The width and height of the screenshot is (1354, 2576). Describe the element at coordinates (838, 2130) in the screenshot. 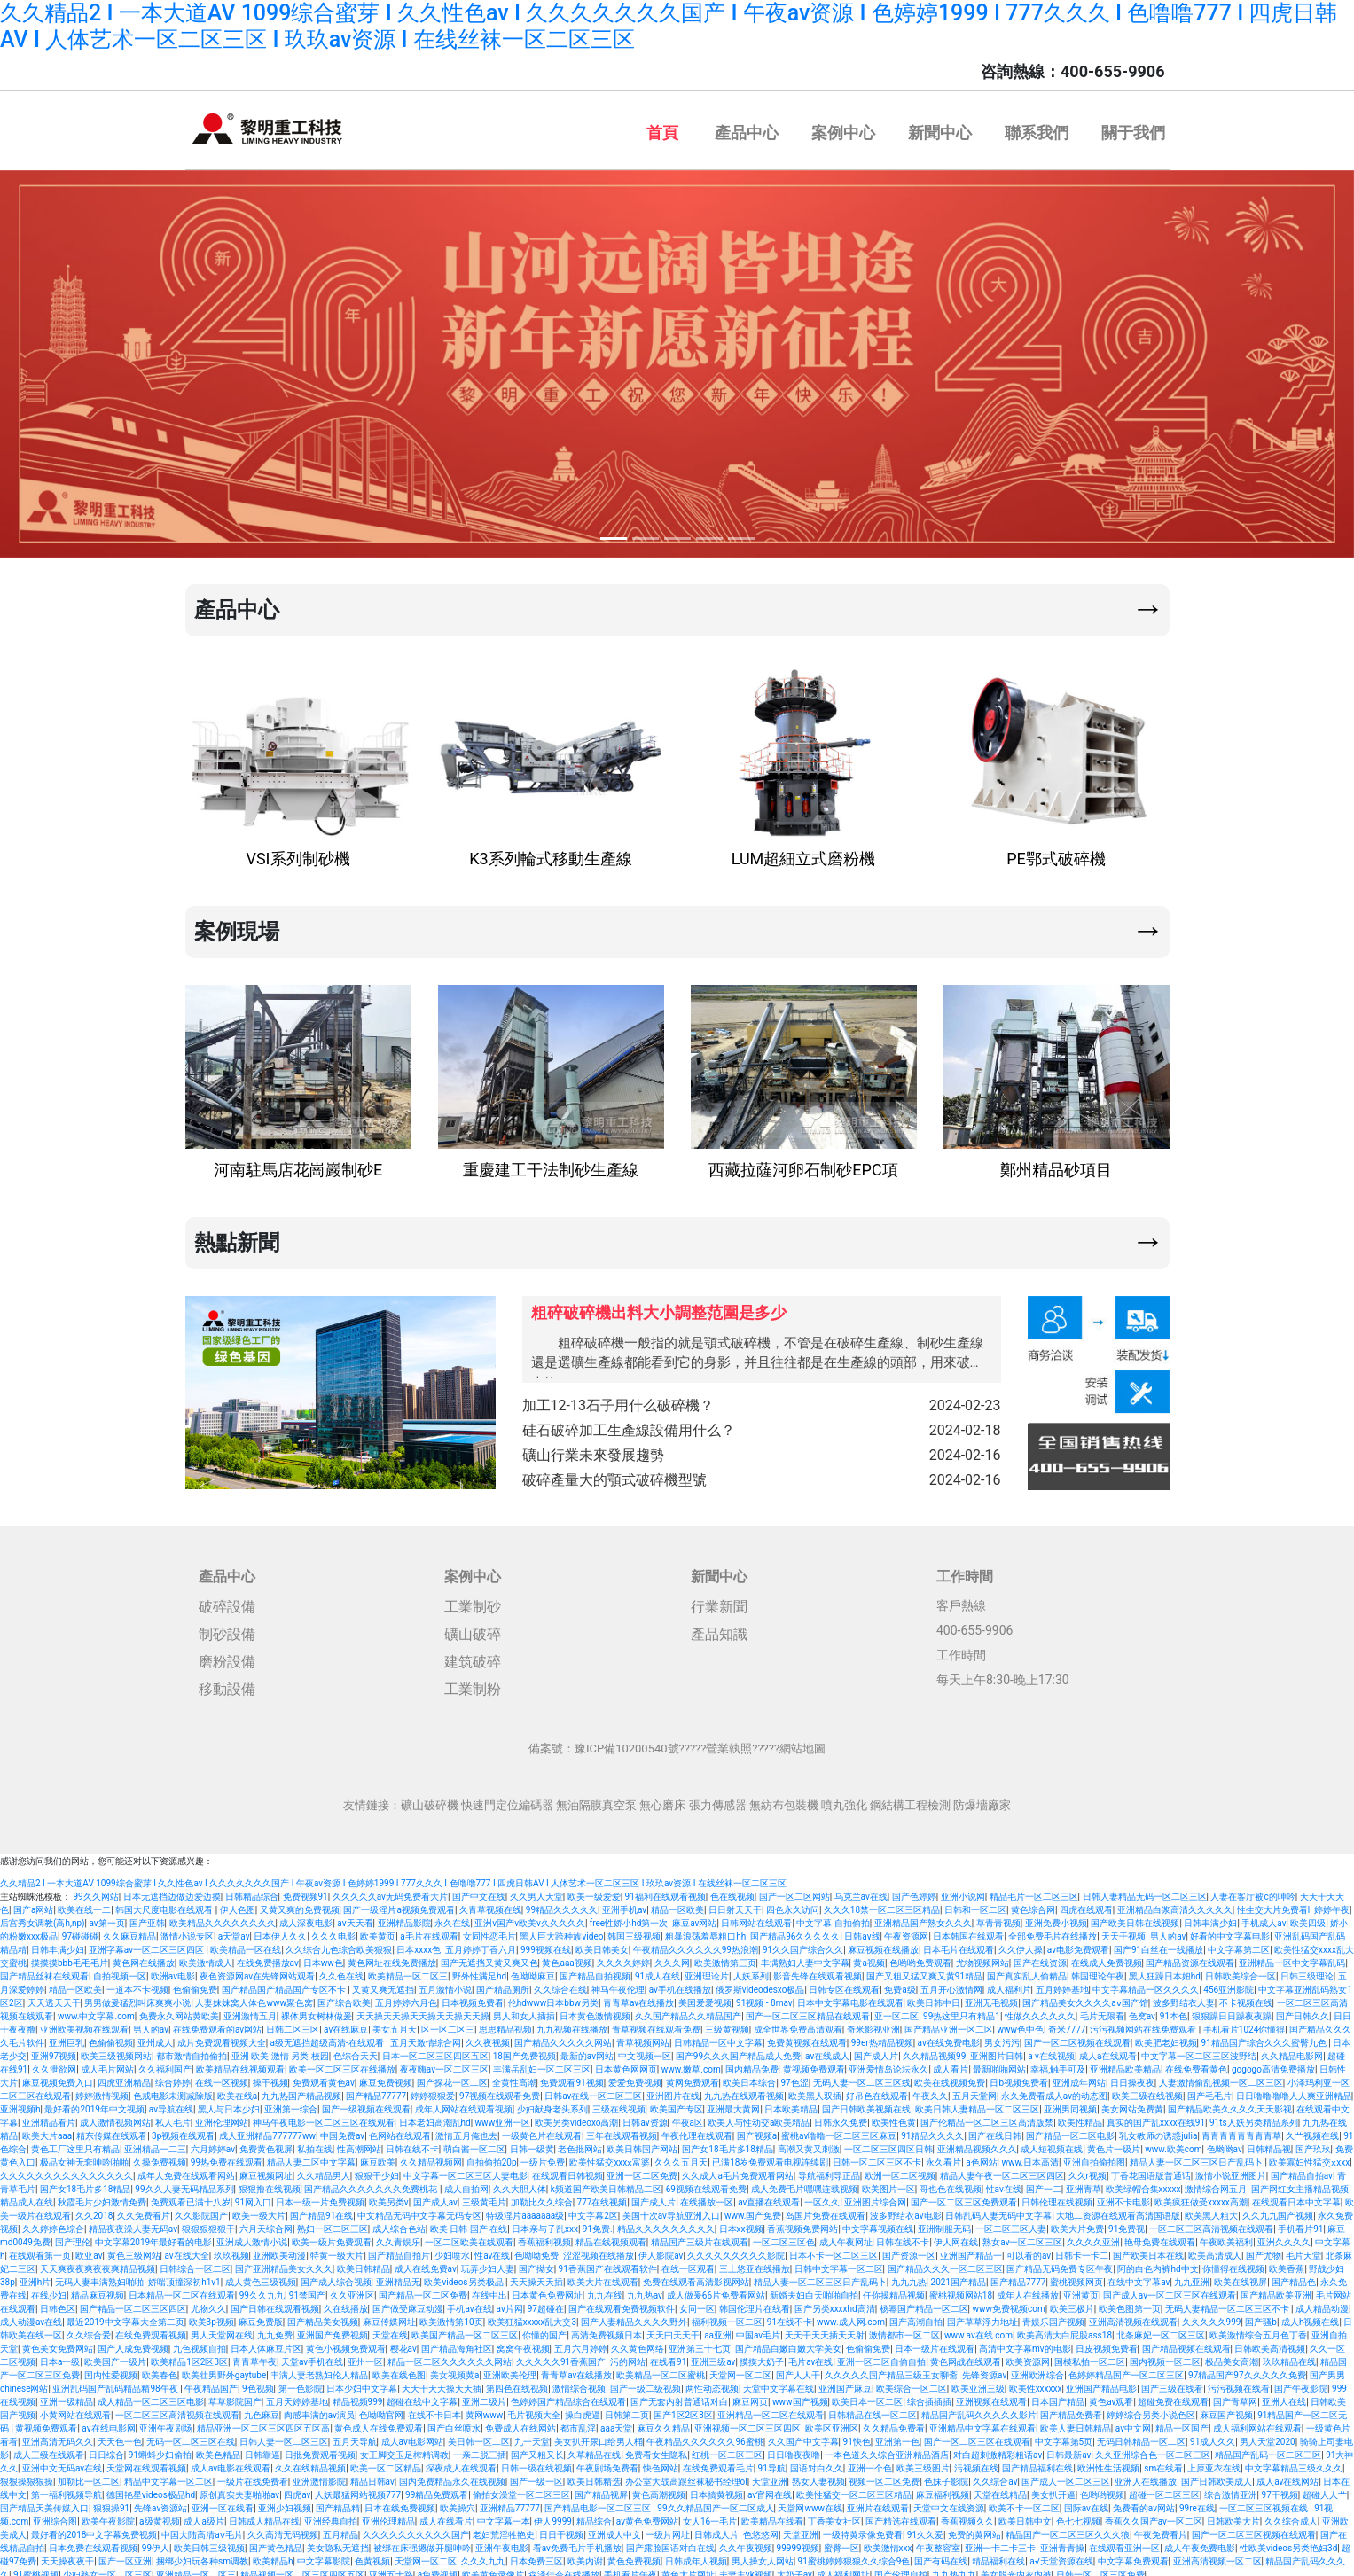

I see `蜜桃av噜噜一区二区三区麻豆` at that location.